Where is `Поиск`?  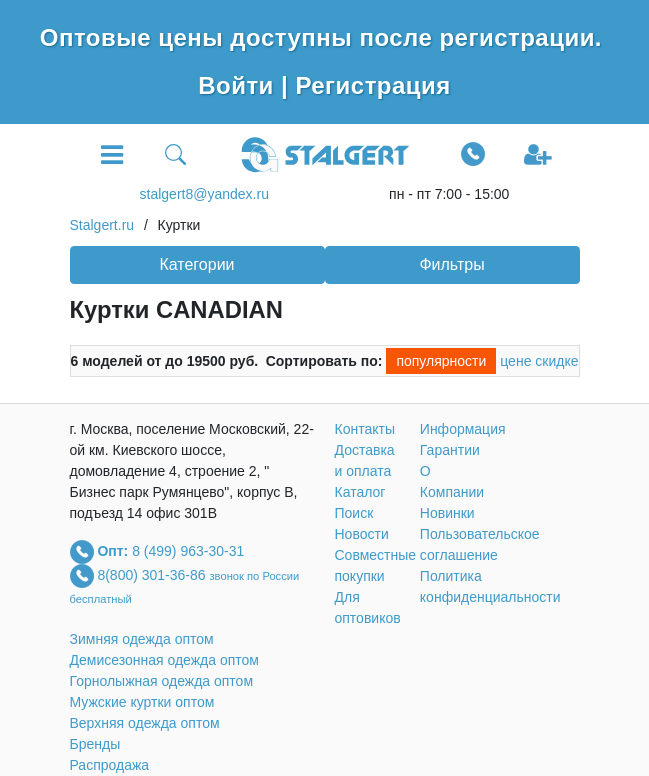 Поиск is located at coordinates (354, 513).